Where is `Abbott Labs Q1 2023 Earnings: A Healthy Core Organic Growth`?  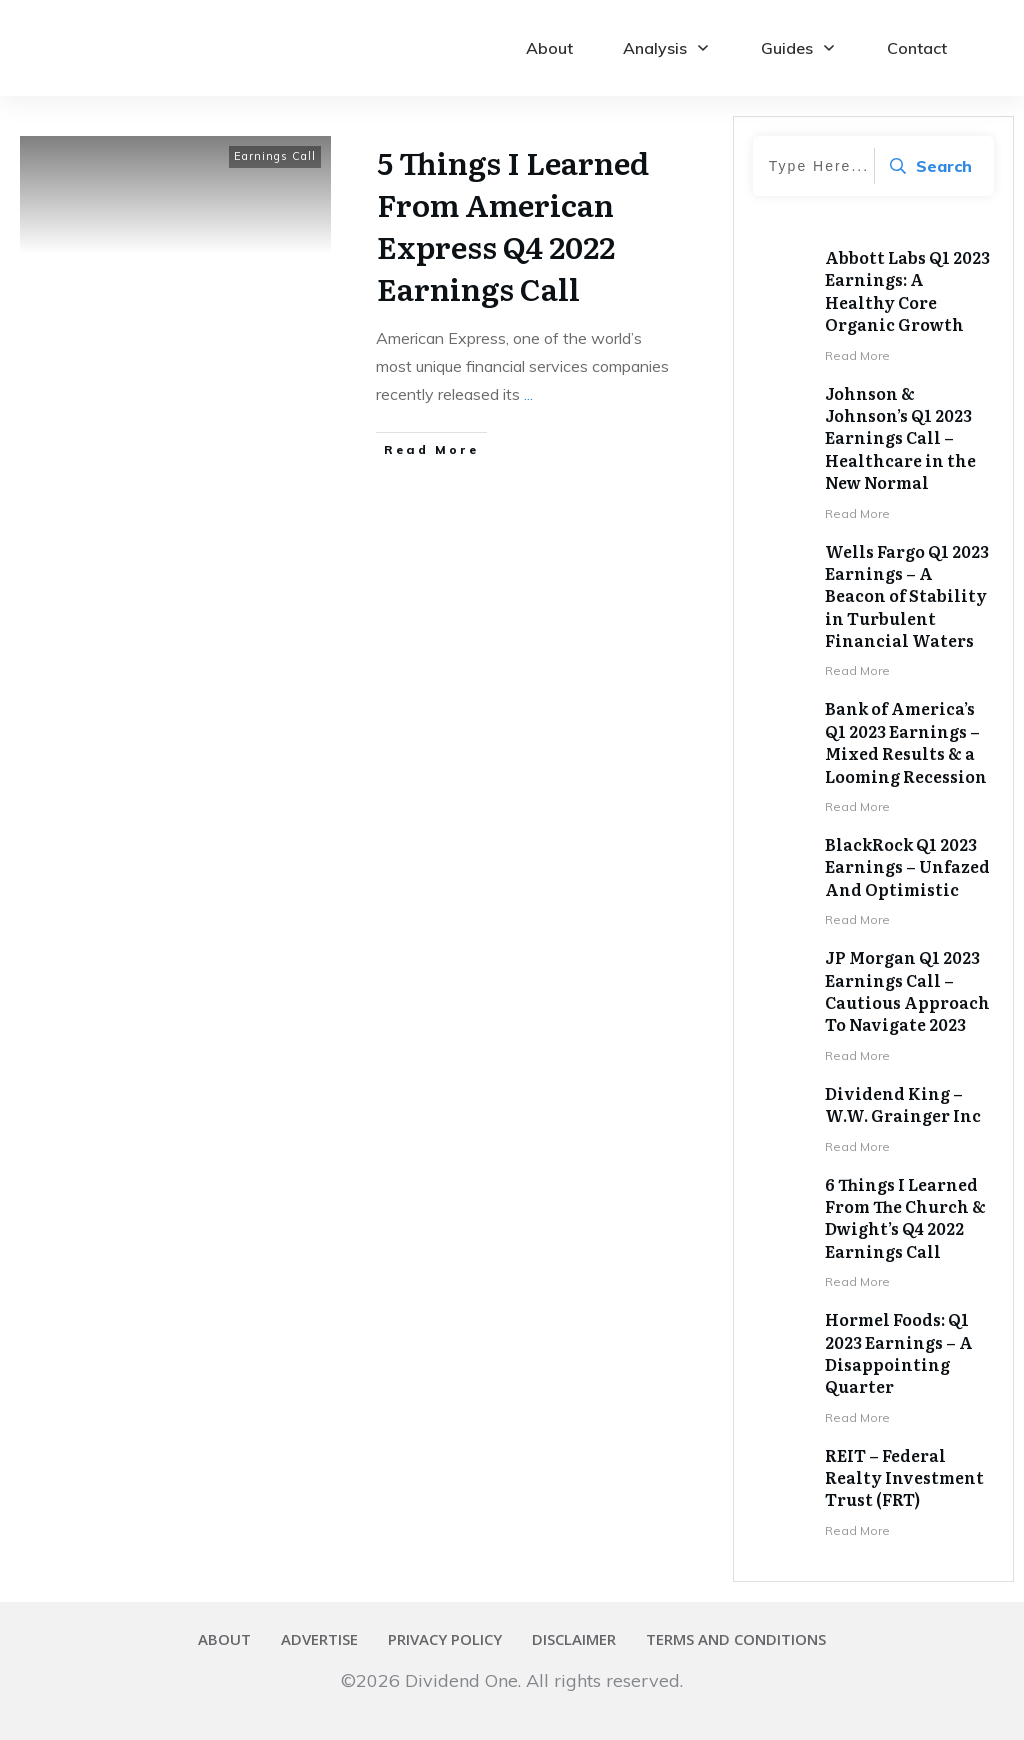
Abbott Labs Q1 2023 Earnings: A Healthy Core Organic Growth is located at coordinates (907, 290).